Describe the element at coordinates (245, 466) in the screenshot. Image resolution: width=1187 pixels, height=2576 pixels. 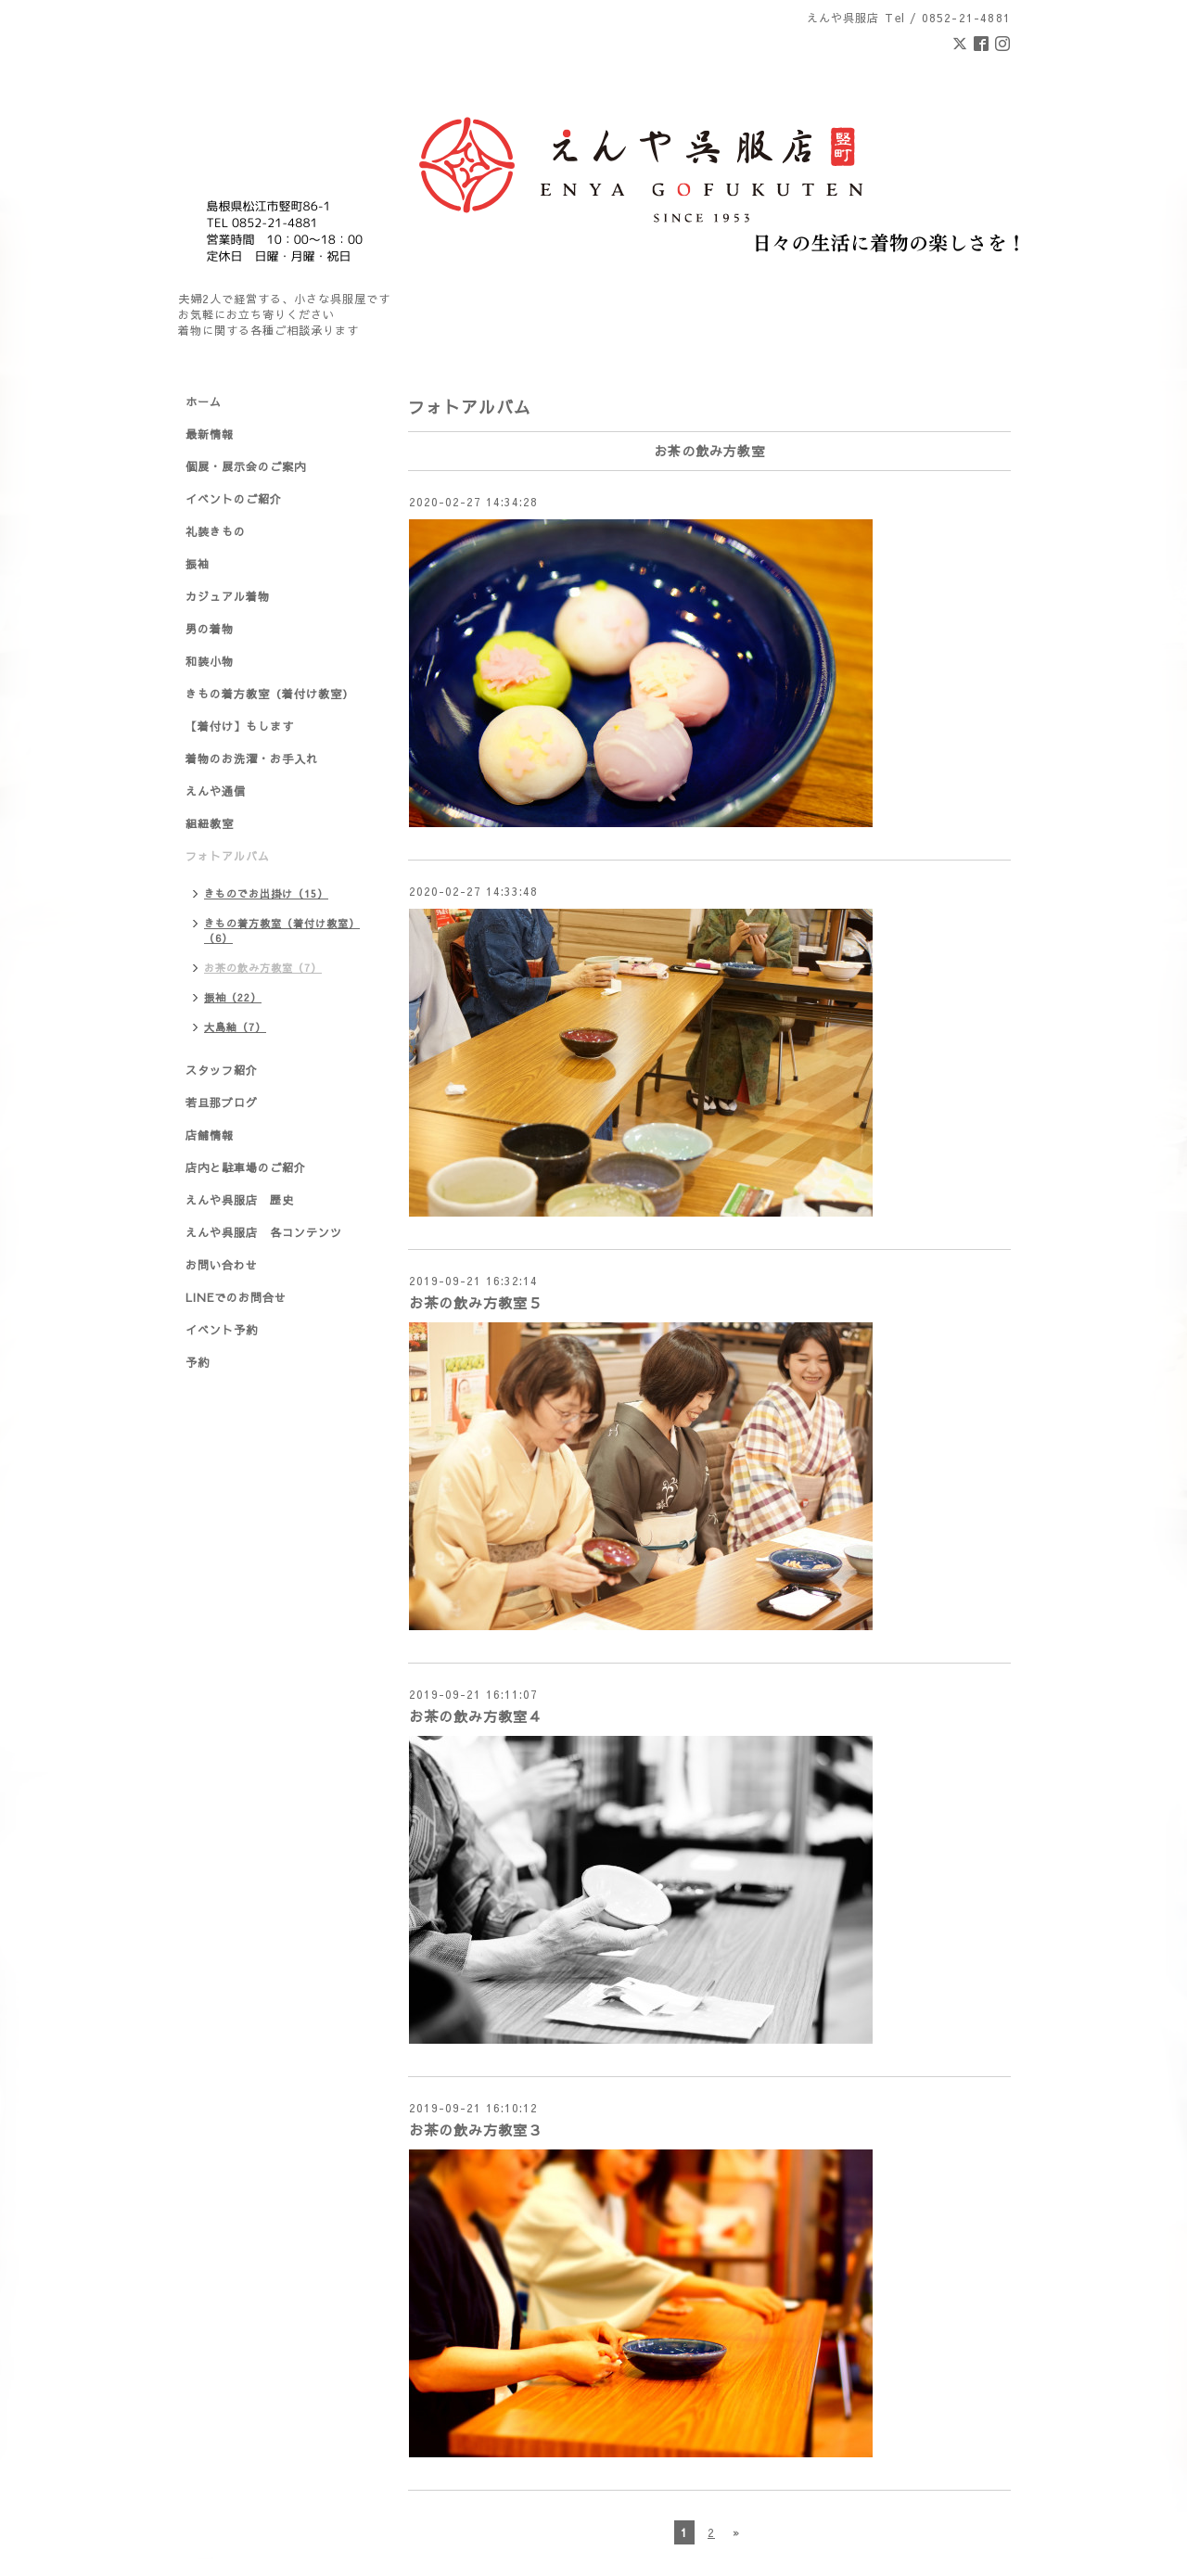
I see `個展・展示会のご案内` at that location.